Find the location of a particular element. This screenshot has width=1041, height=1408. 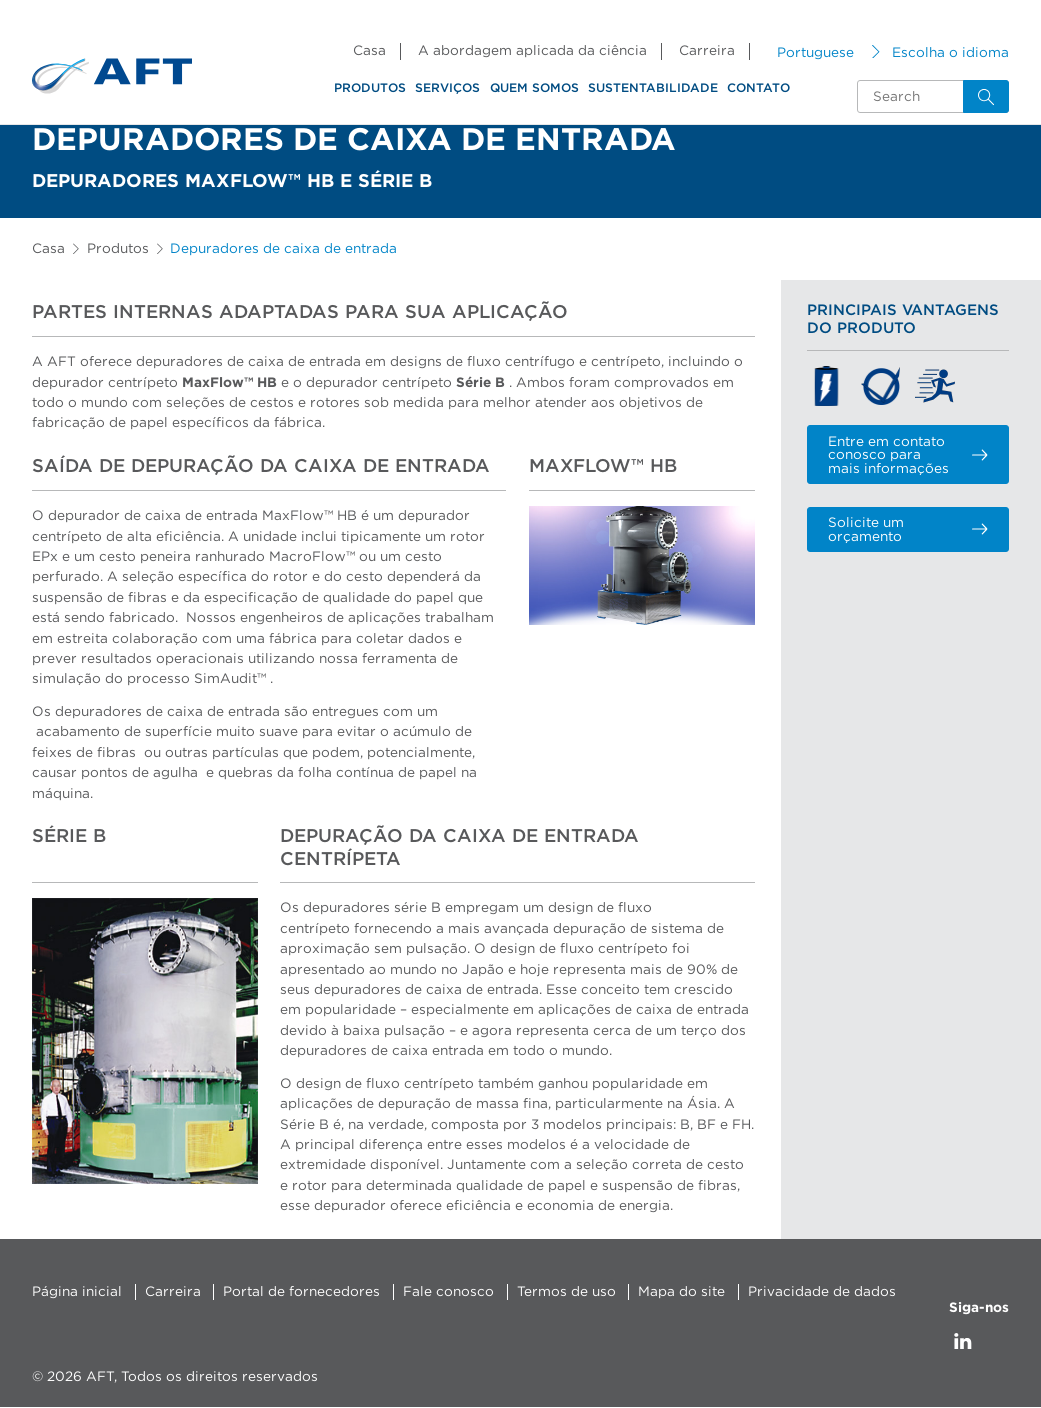

A abordagem aplicada da ciência is located at coordinates (532, 51).